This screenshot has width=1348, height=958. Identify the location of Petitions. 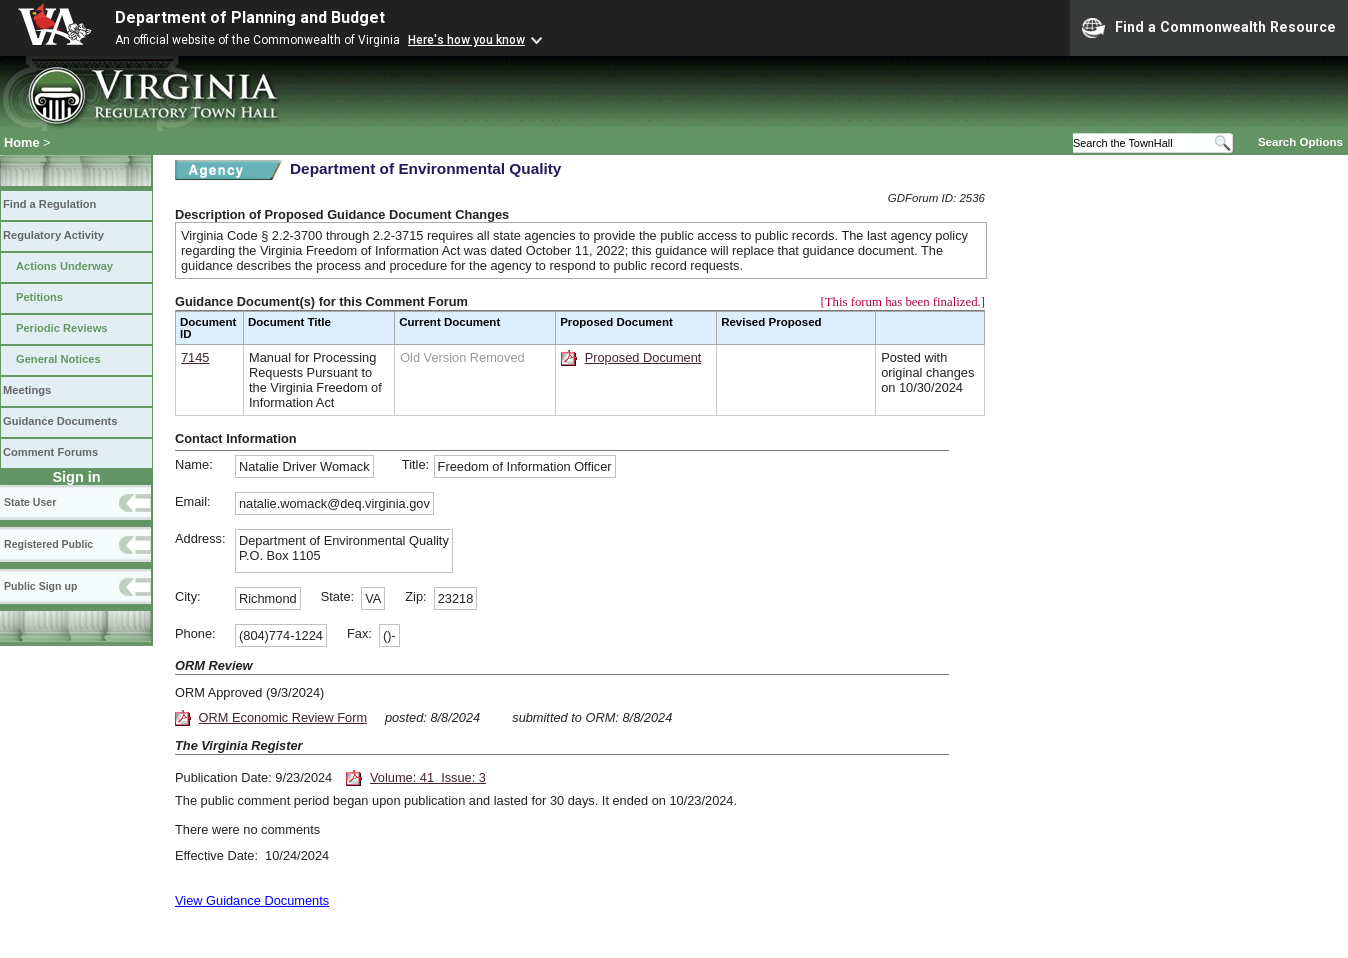
(39, 297).